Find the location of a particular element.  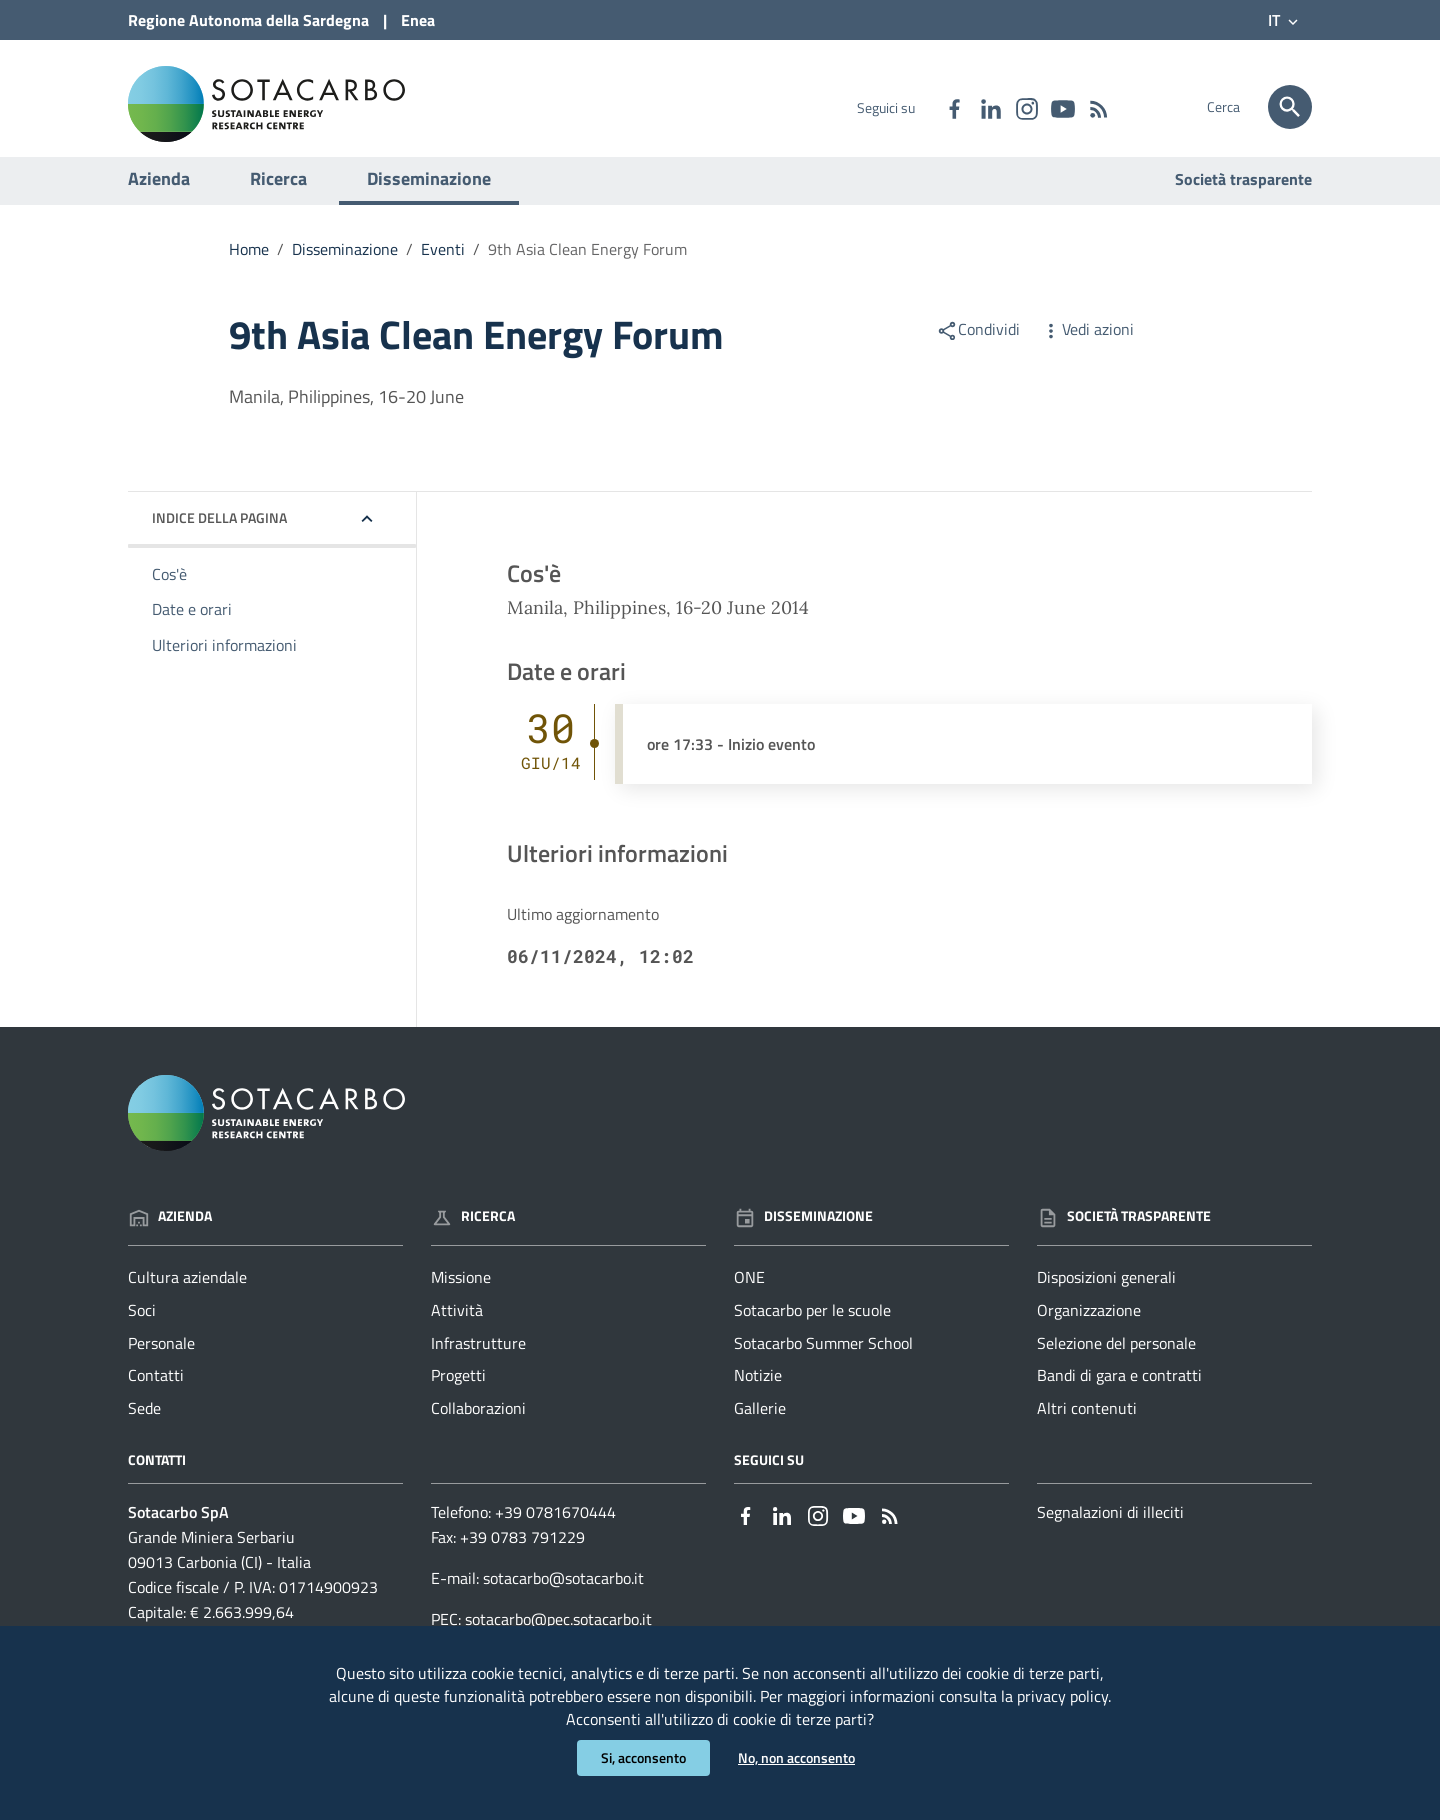

[Vai alla pagina: - RSS] is located at coordinates (1098, 107).